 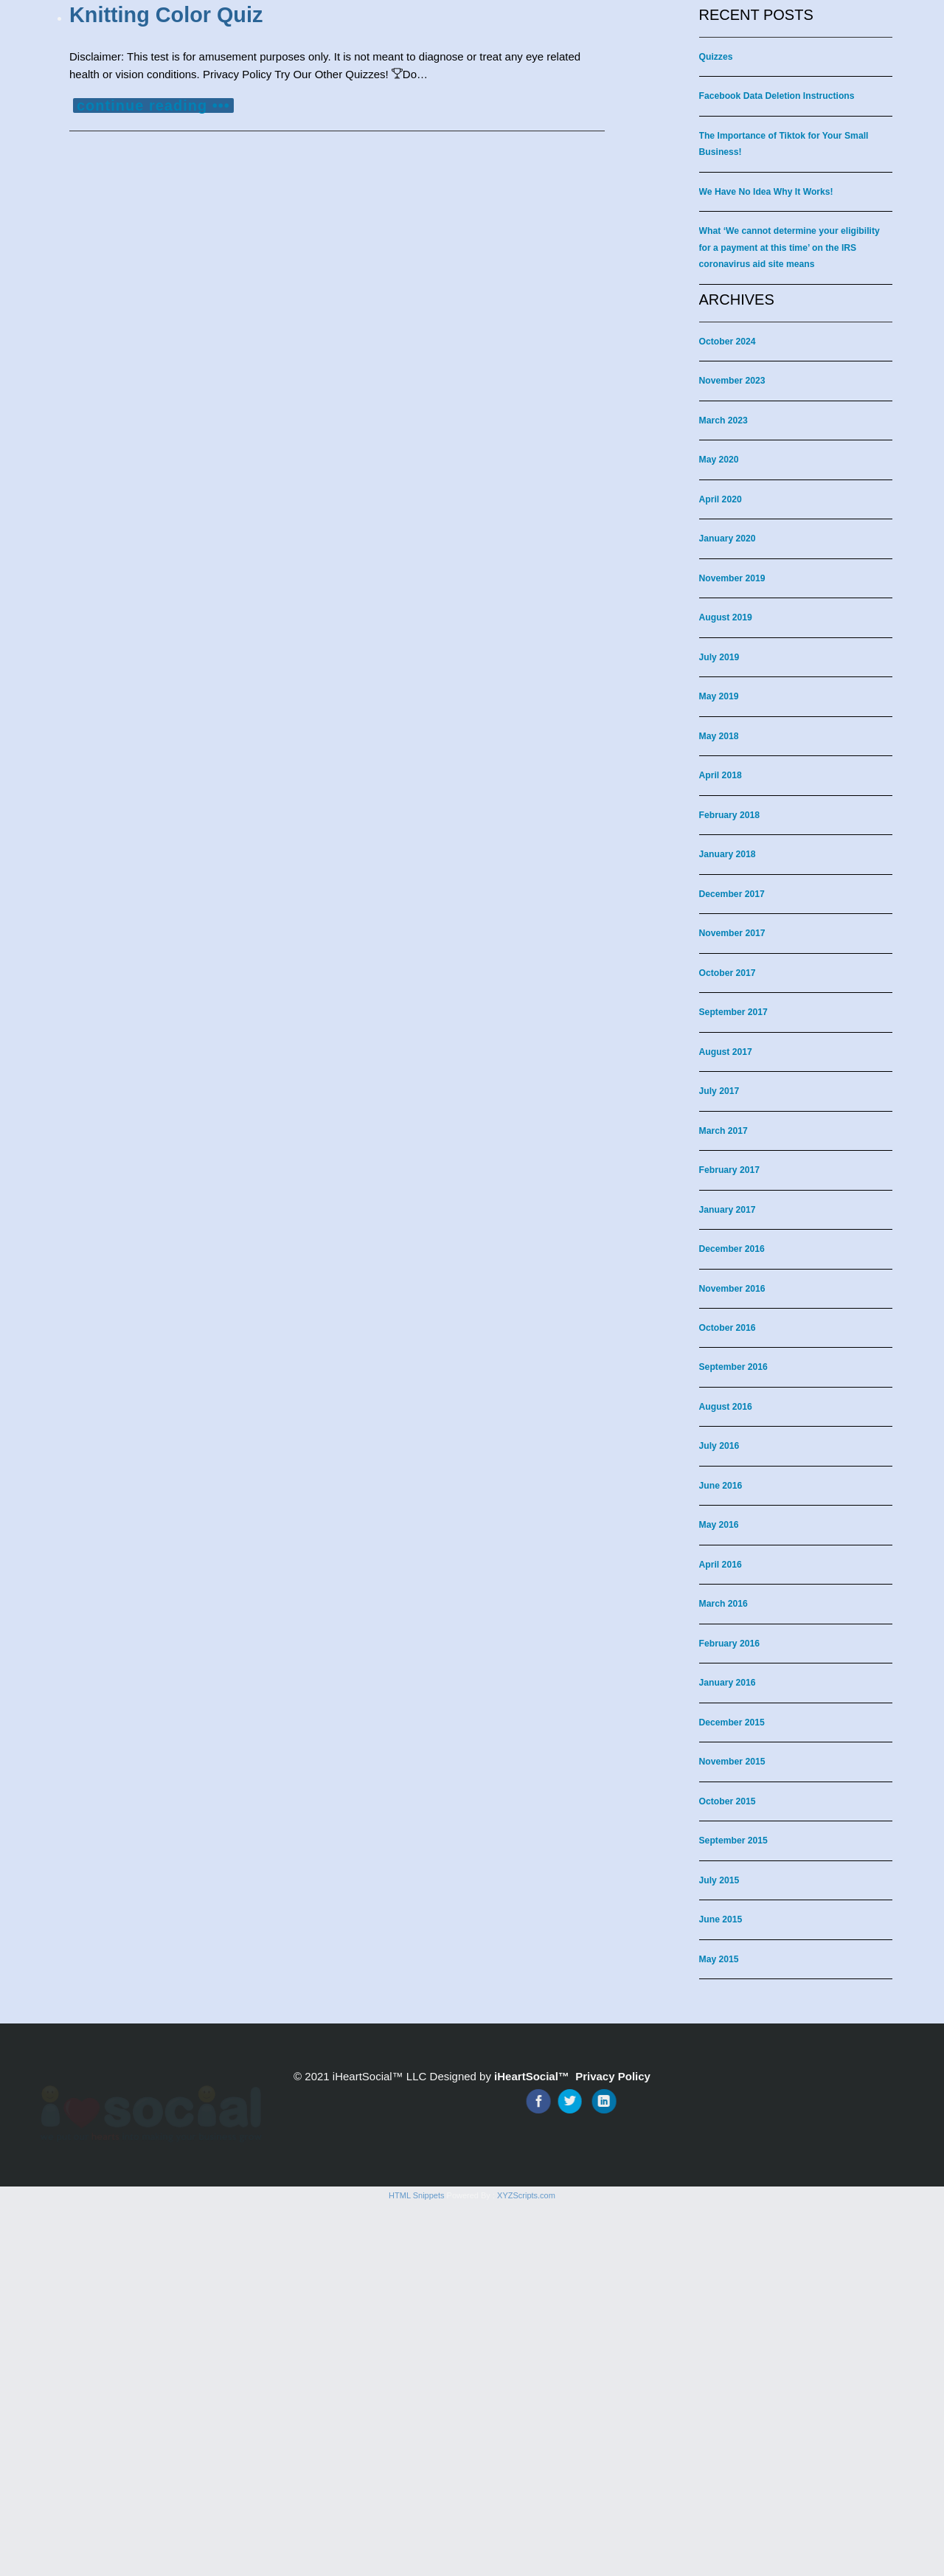 What do you see at coordinates (727, 538) in the screenshot?
I see `January 2020` at bounding box center [727, 538].